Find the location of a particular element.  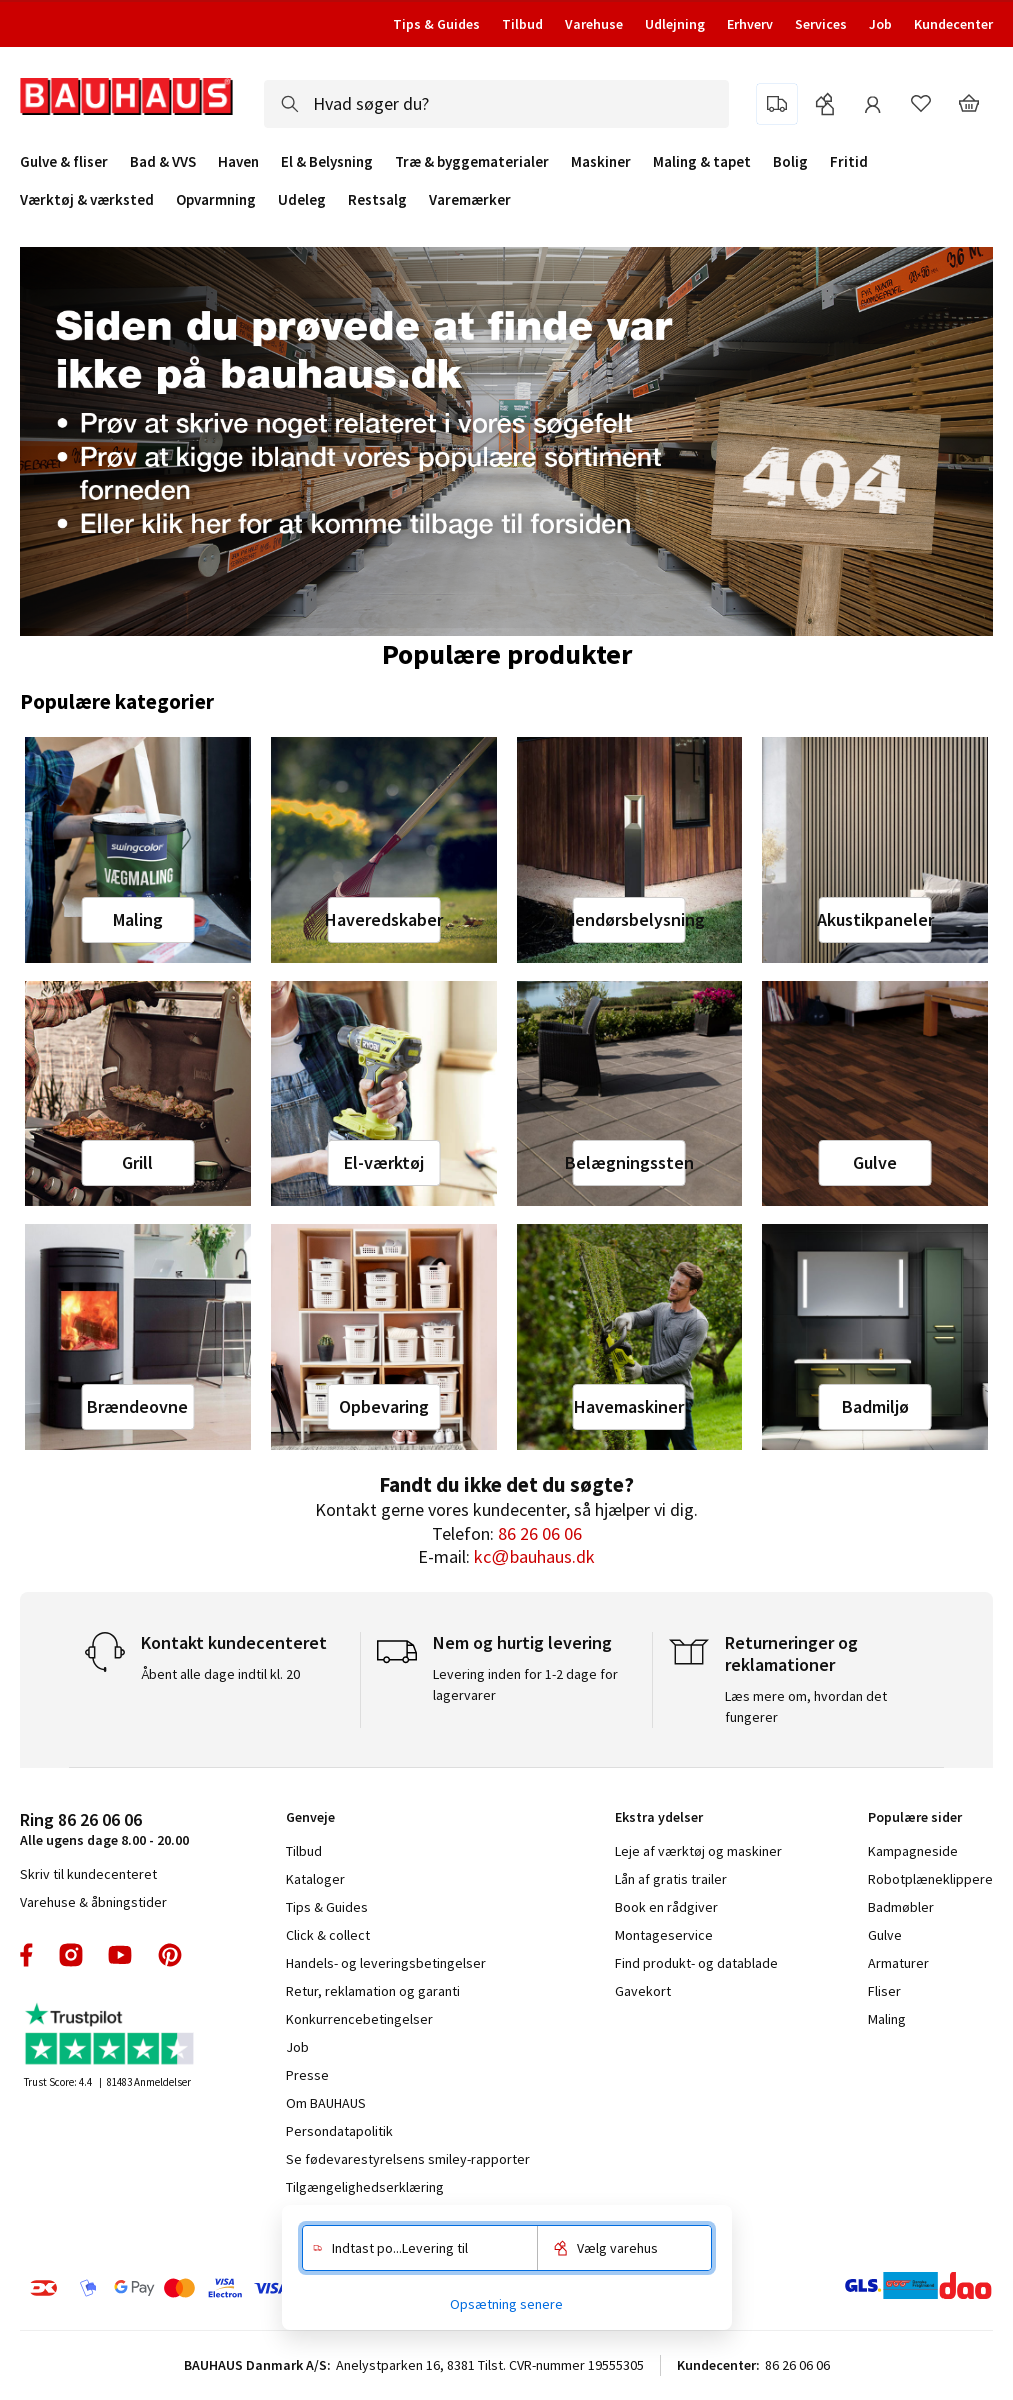

Skriv til kundecenteret is located at coordinates (88, 1874).